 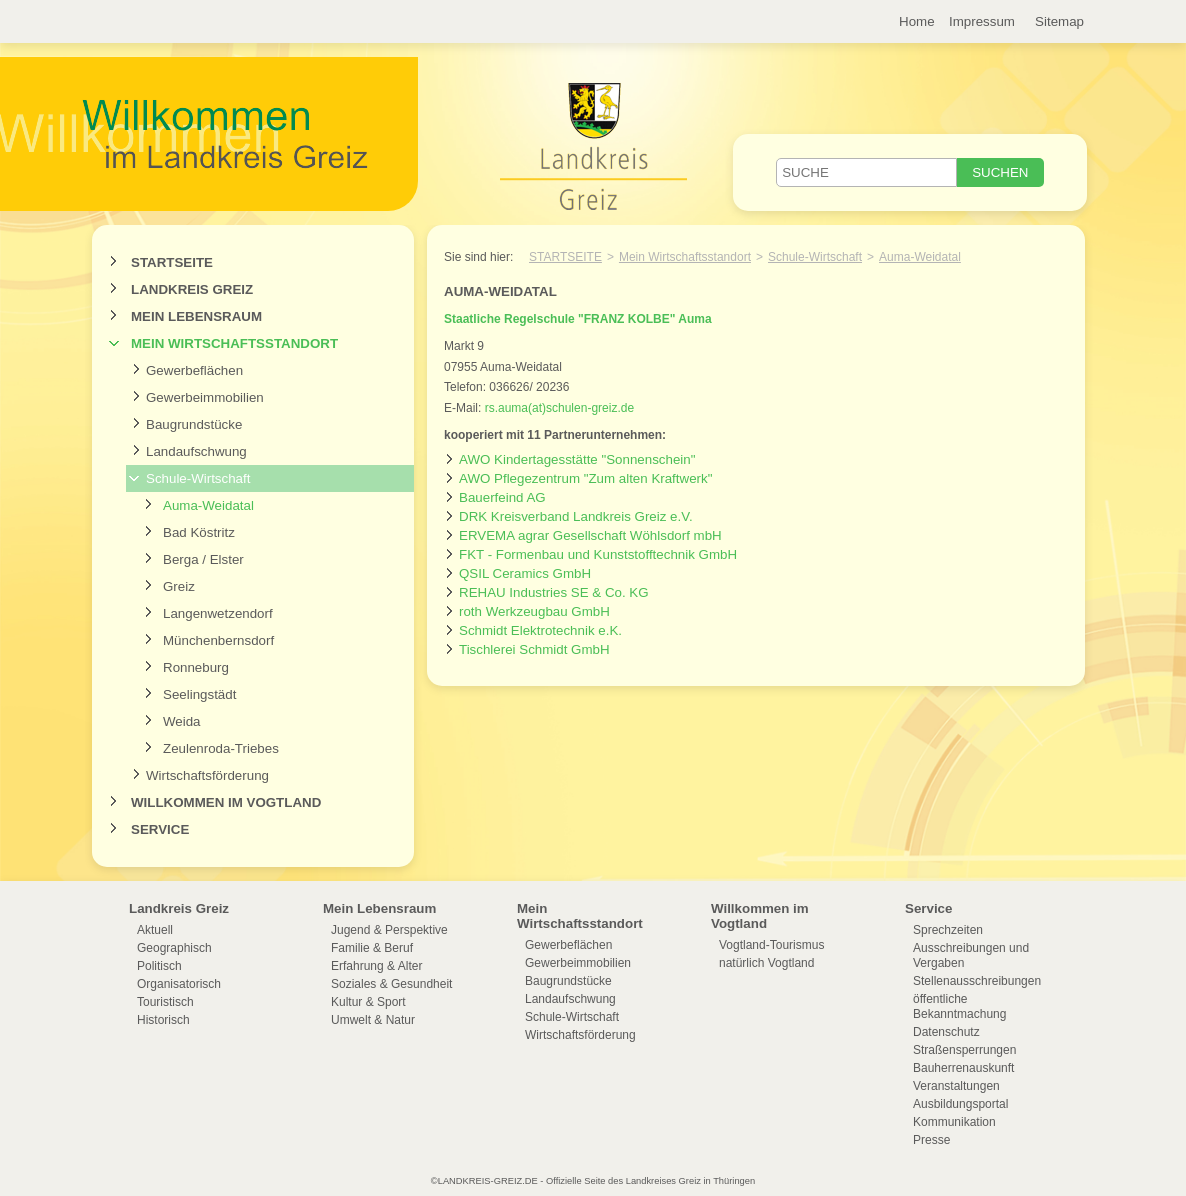 What do you see at coordinates (954, 1122) in the screenshot?
I see `Kommunikation` at bounding box center [954, 1122].